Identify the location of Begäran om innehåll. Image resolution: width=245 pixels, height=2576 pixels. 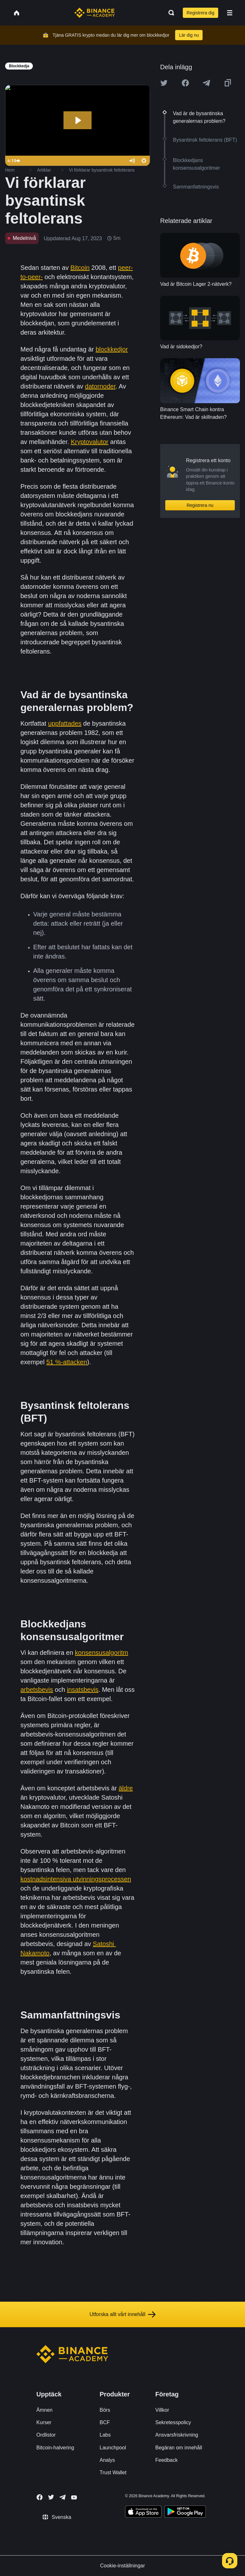
(178, 2447).